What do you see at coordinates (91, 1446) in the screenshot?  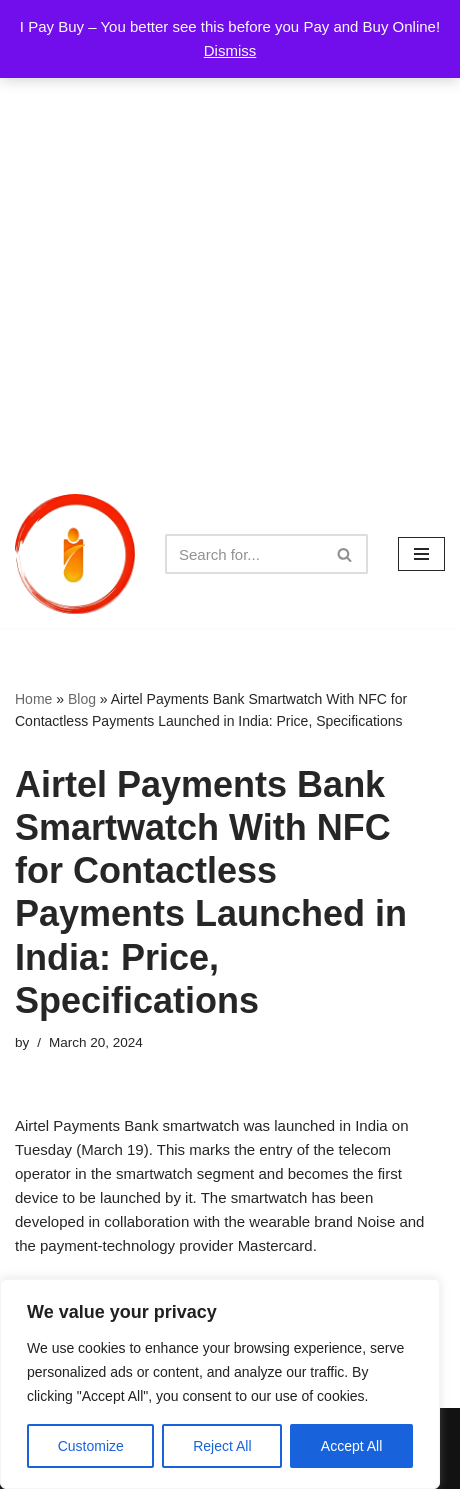 I see `Customize` at bounding box center [91, 1446].